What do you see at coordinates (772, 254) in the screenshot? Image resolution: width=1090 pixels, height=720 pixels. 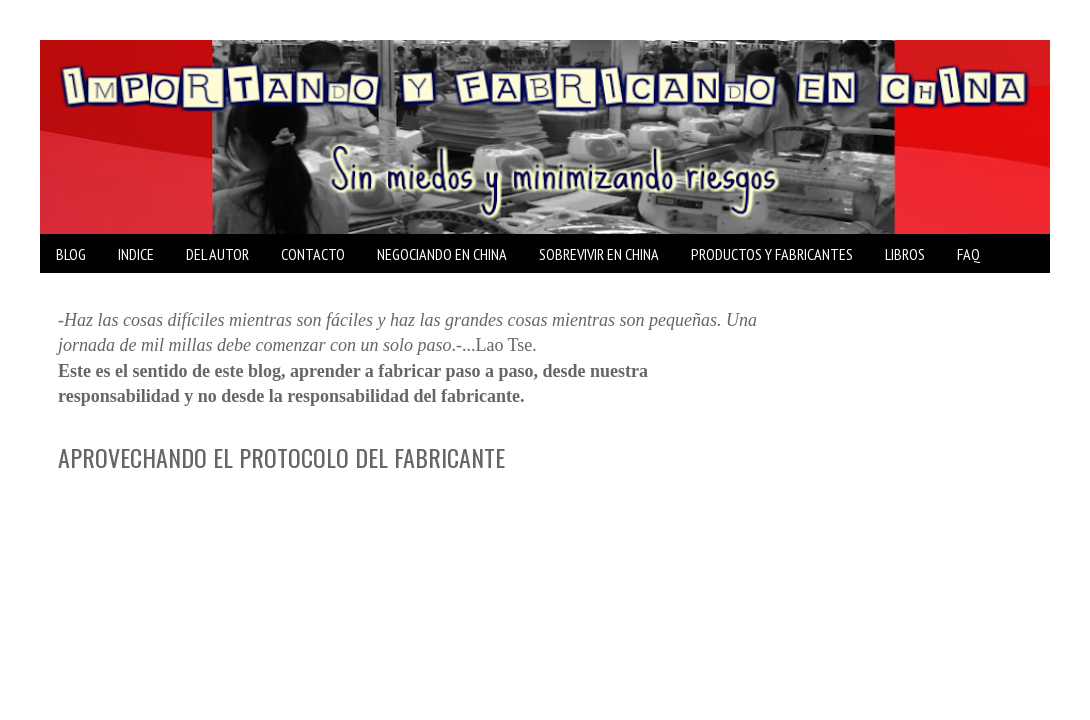 I see `PRODUCTOS Y FABRICANTES` at bounding box center [772, 254].